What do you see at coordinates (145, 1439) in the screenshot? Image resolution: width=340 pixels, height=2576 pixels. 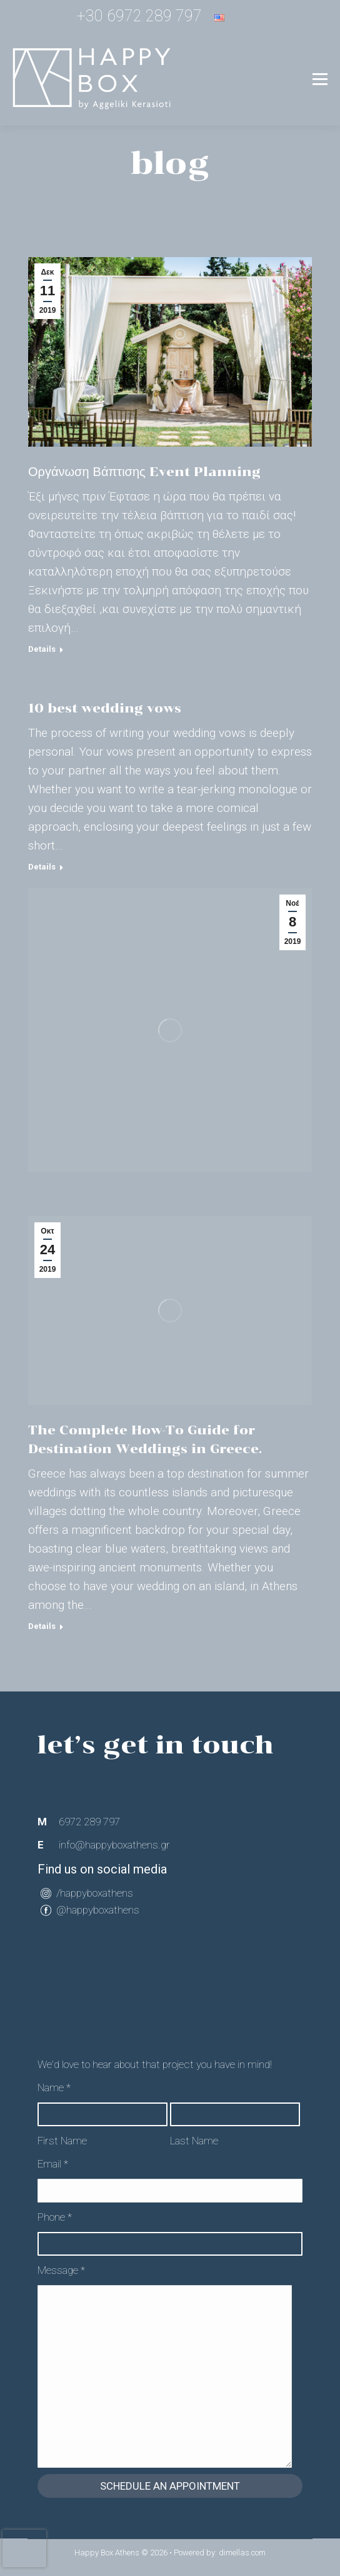 I see `The Complete How-To Guide for Destination Weddings in Greece.` at bounding box center [145, 1439].